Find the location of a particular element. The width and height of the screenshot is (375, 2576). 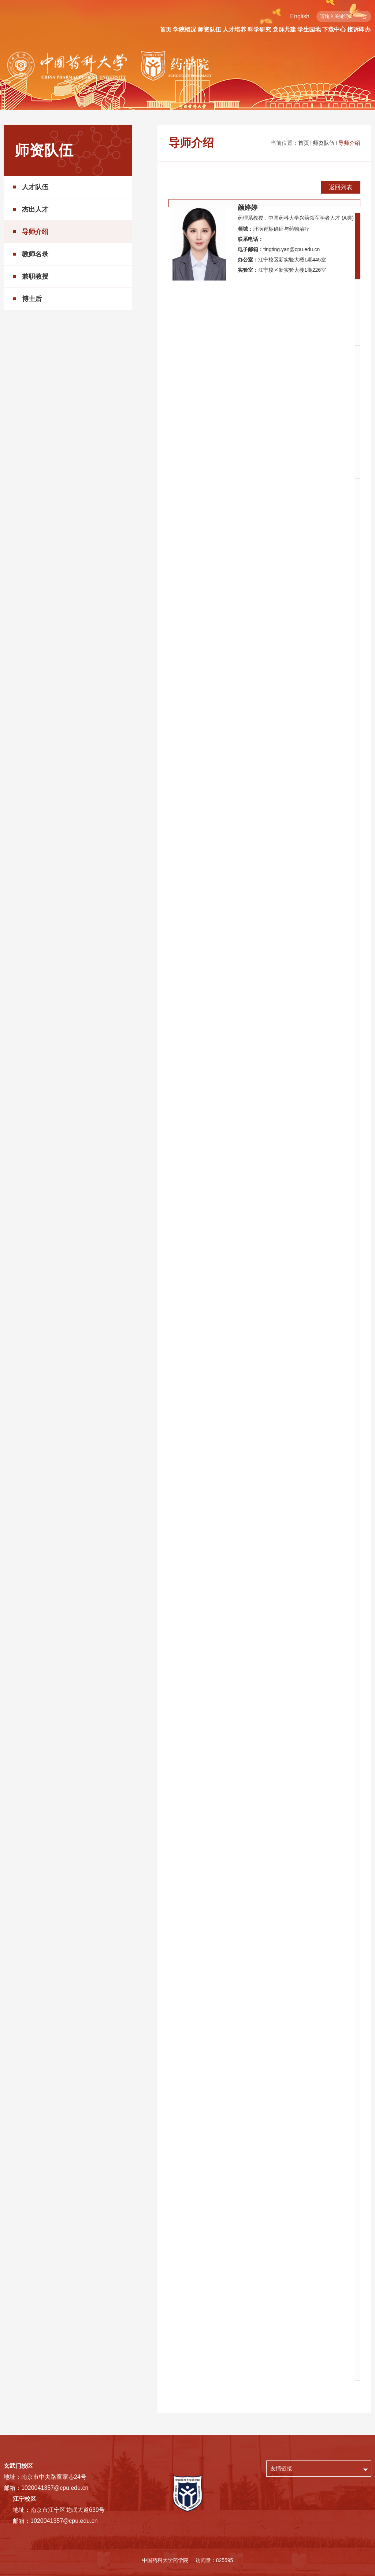

下载中心 is located at coordinates (334, 29).